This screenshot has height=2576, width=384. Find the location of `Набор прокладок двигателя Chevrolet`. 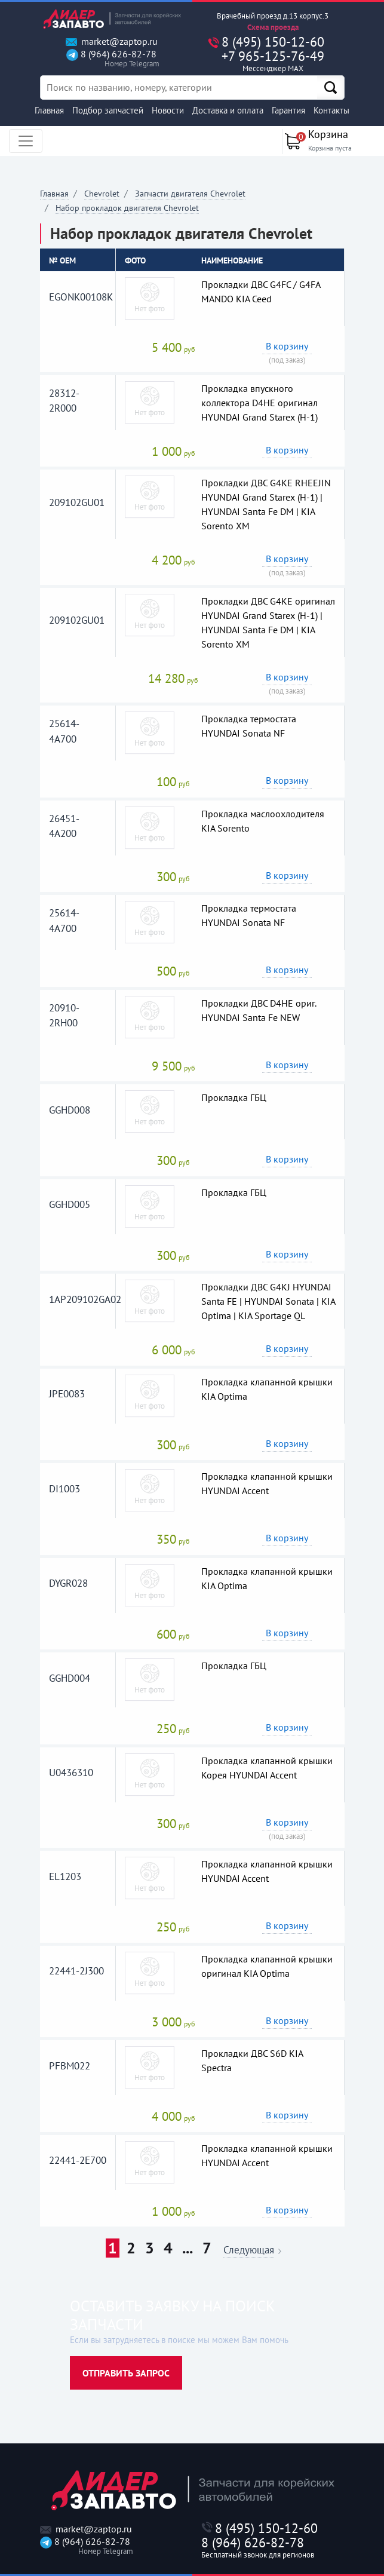

Набор прокладок двигателя Chevrolet is located at coordinates (127, 208).